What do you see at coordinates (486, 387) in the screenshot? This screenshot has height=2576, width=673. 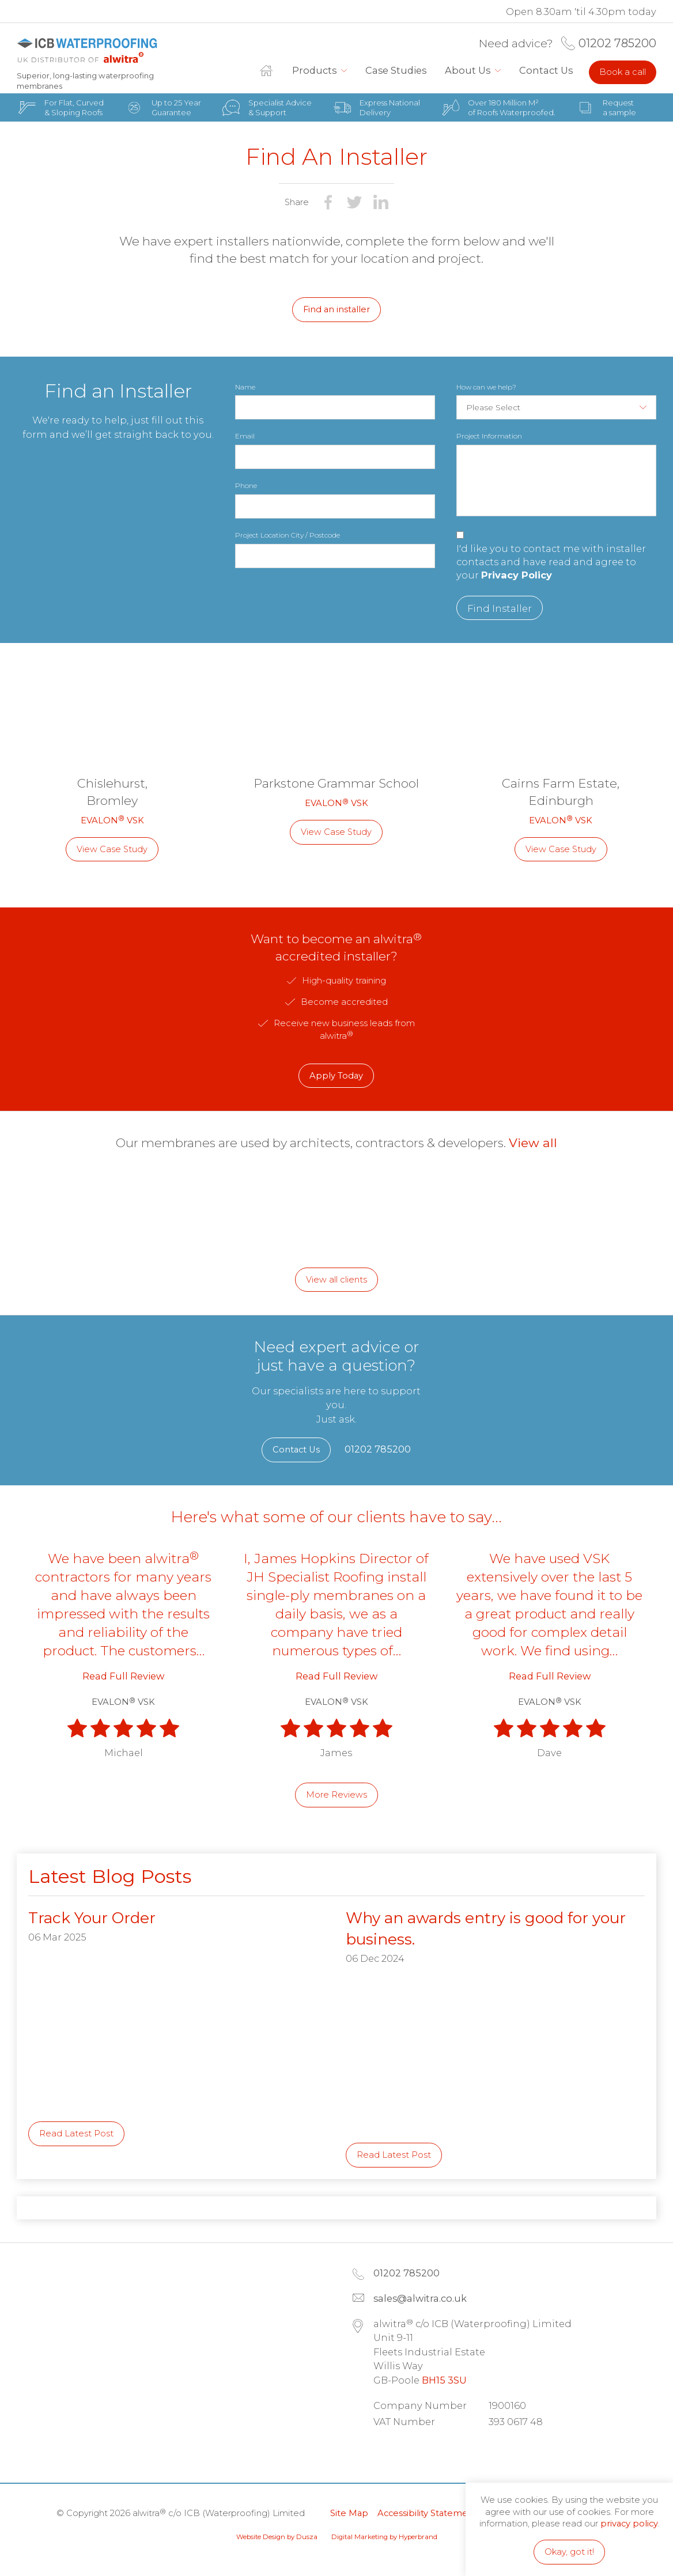 I see `How can we help?` at bounding box center [486, 387].